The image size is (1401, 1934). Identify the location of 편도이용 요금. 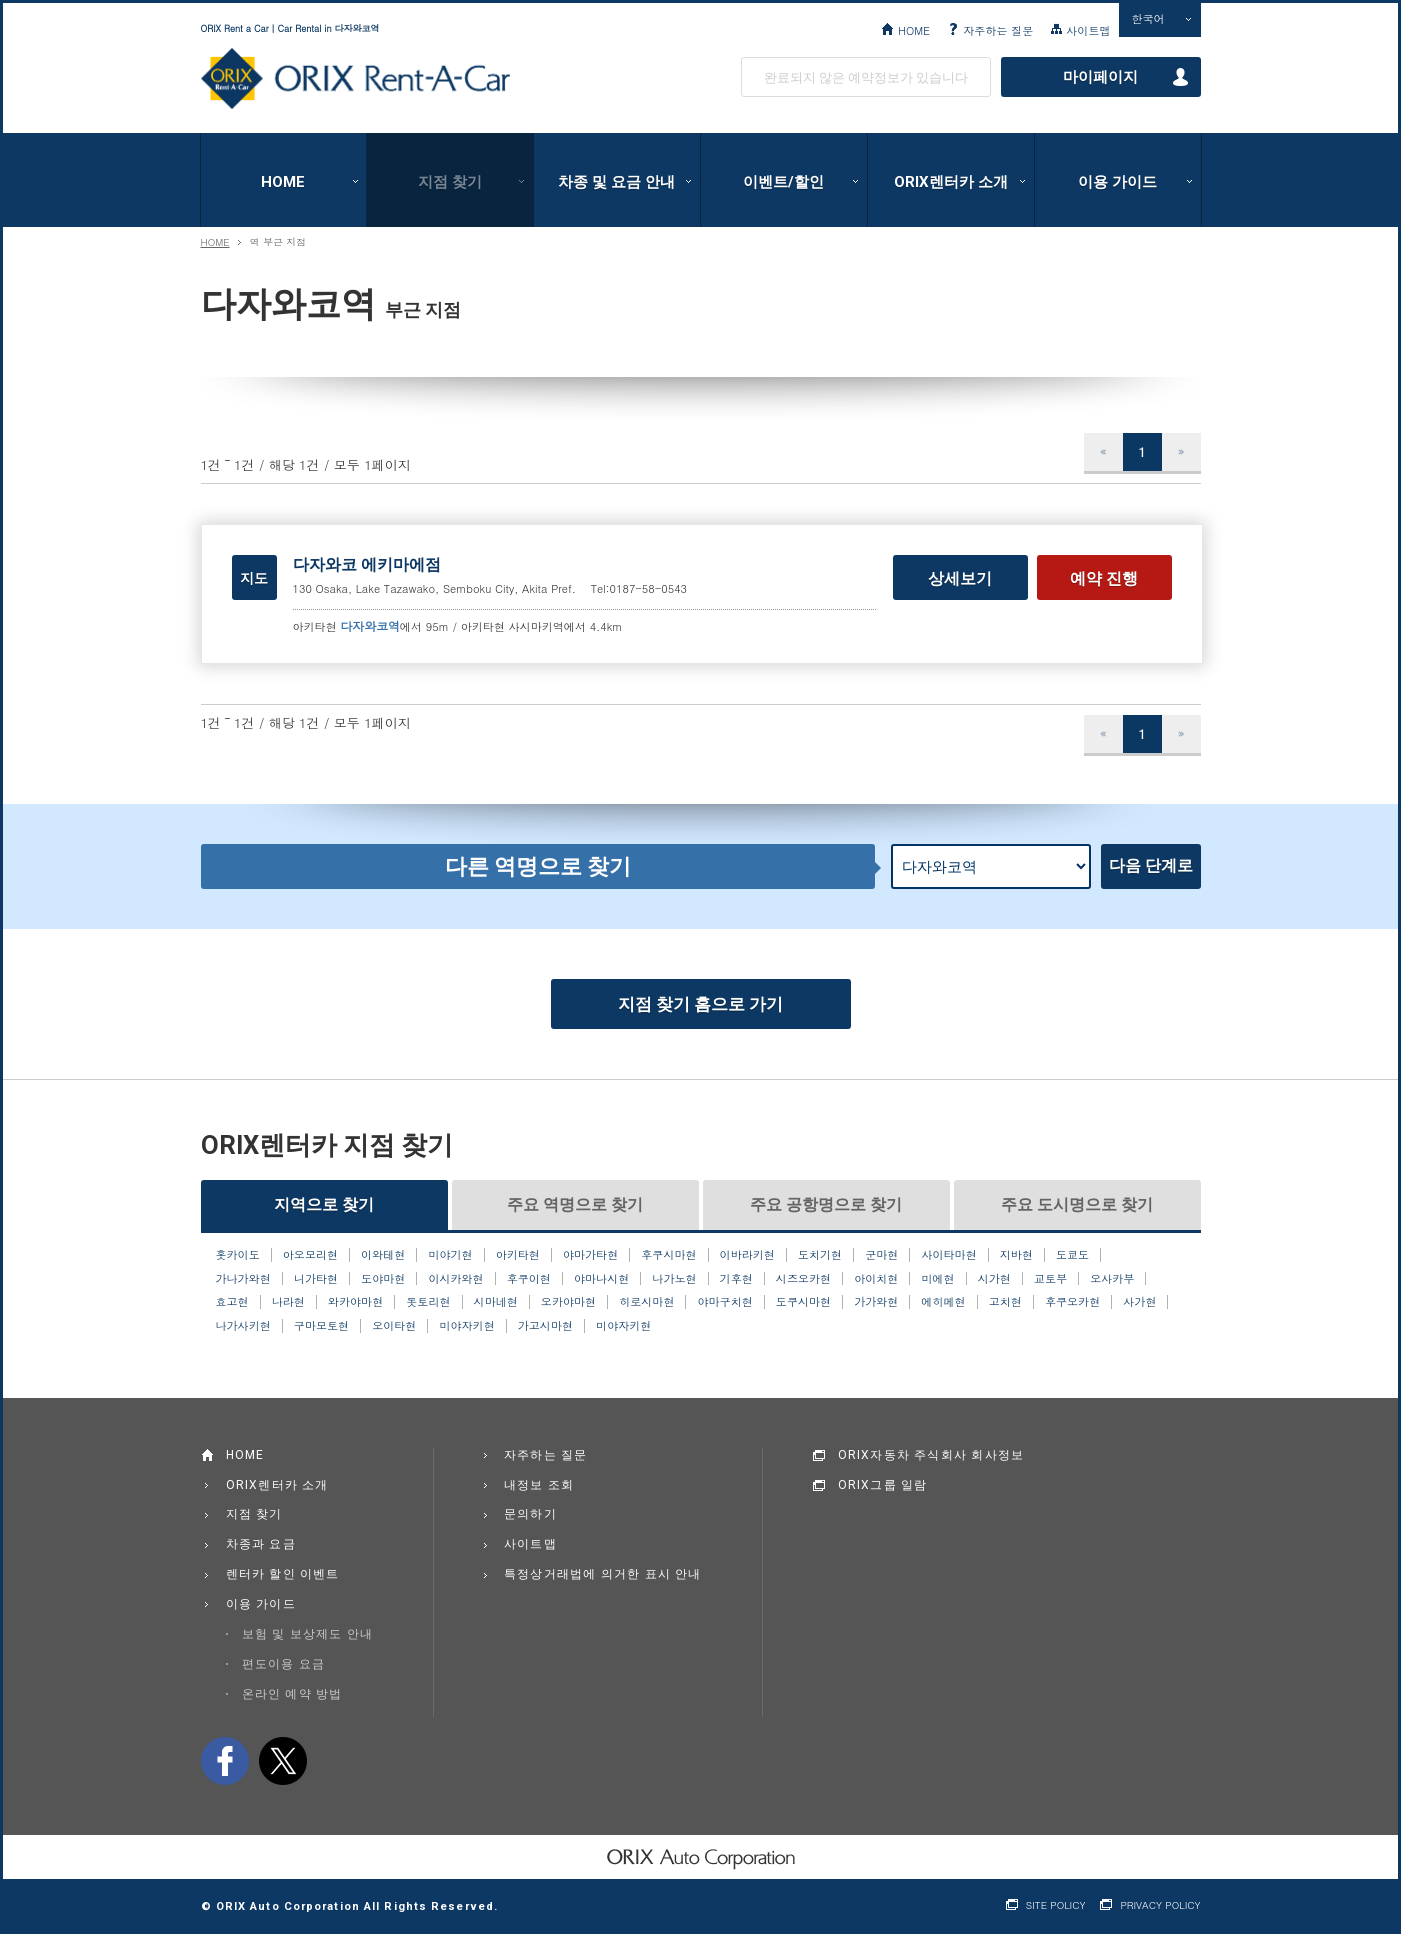
(283, 1664).